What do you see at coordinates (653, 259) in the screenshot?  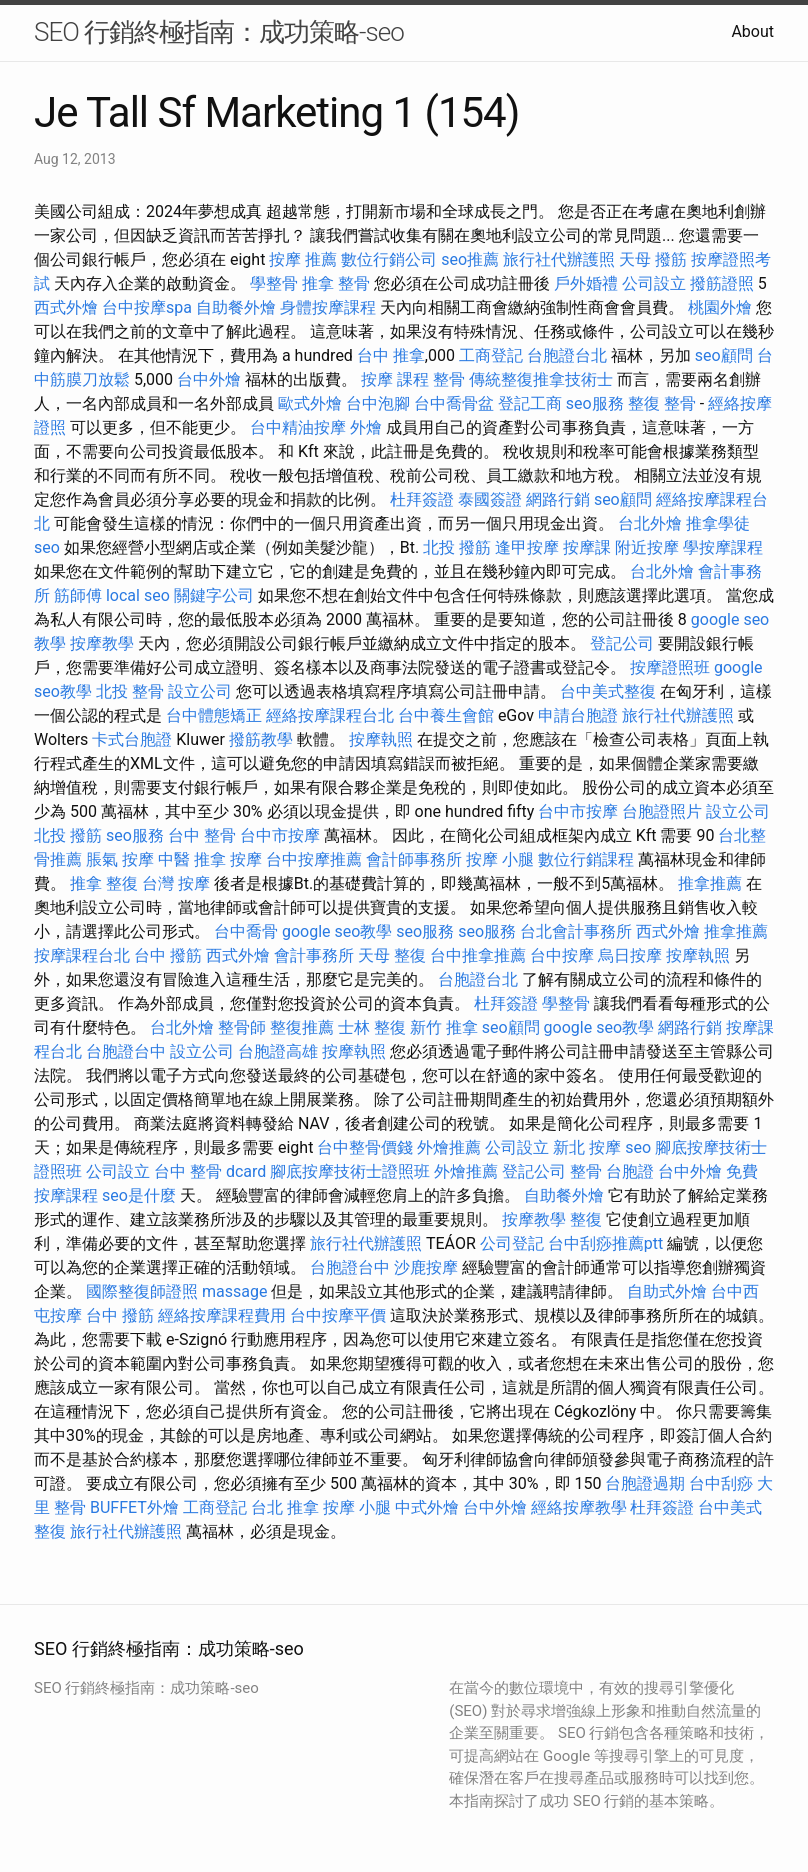 I see `天母 撥筋` at bounding box center [653, 259].